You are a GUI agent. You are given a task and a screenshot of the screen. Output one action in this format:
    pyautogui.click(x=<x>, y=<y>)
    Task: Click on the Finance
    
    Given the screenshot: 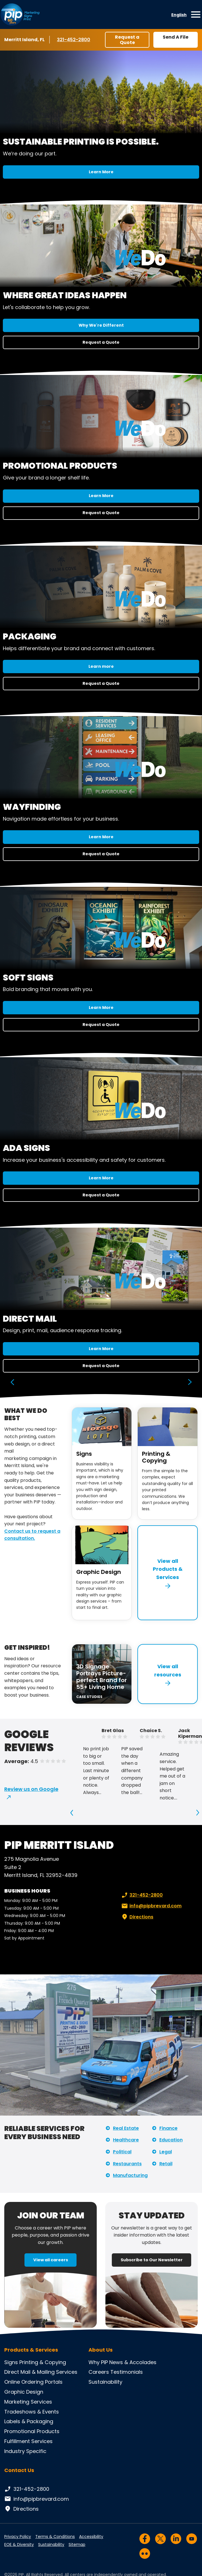 What is the action you would take?
    pyautogui.click(x=168, y=2128)
    